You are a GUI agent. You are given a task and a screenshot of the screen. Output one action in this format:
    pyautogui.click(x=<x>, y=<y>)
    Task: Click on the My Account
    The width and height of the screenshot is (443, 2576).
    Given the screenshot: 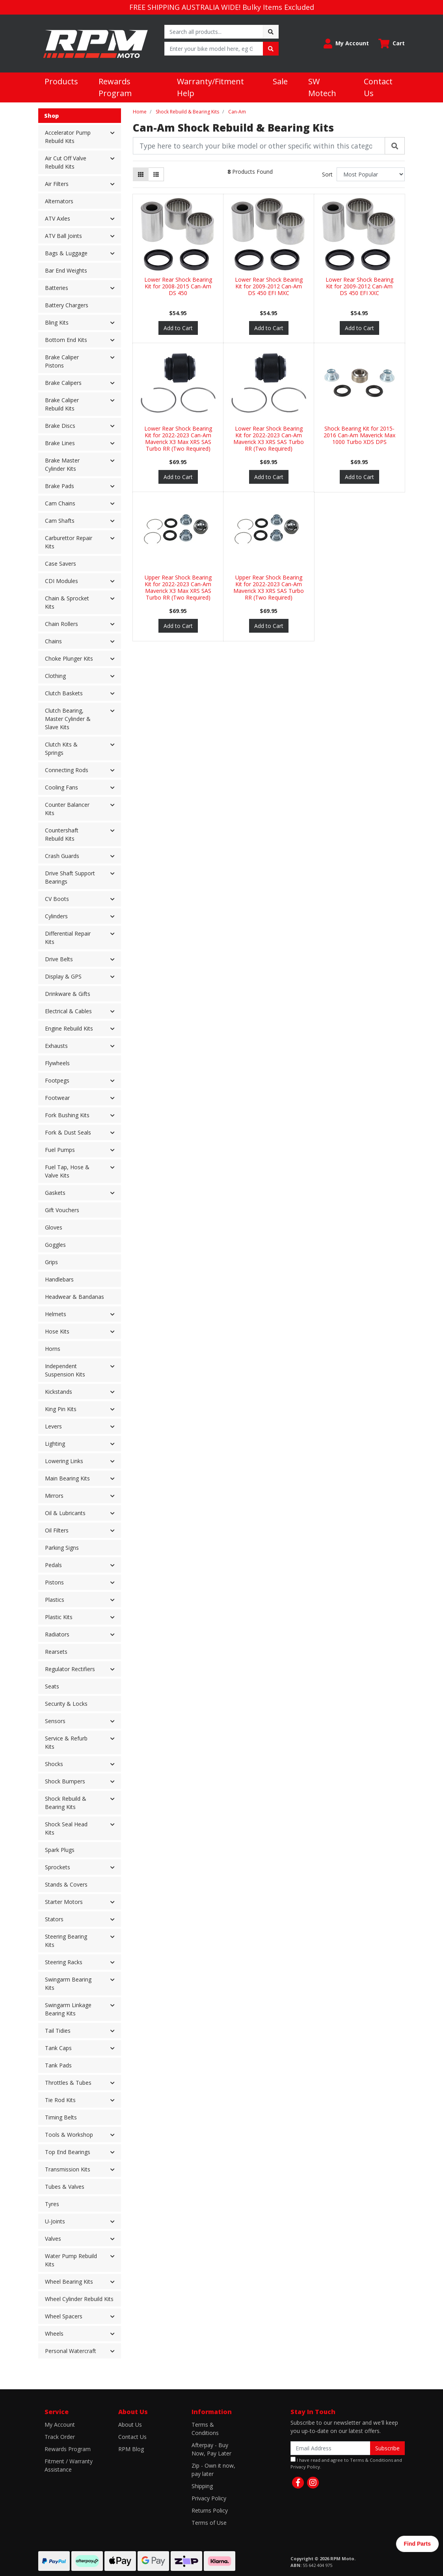 What is the action you would take?
    pyautogui.click(x=60, y=2424)
    